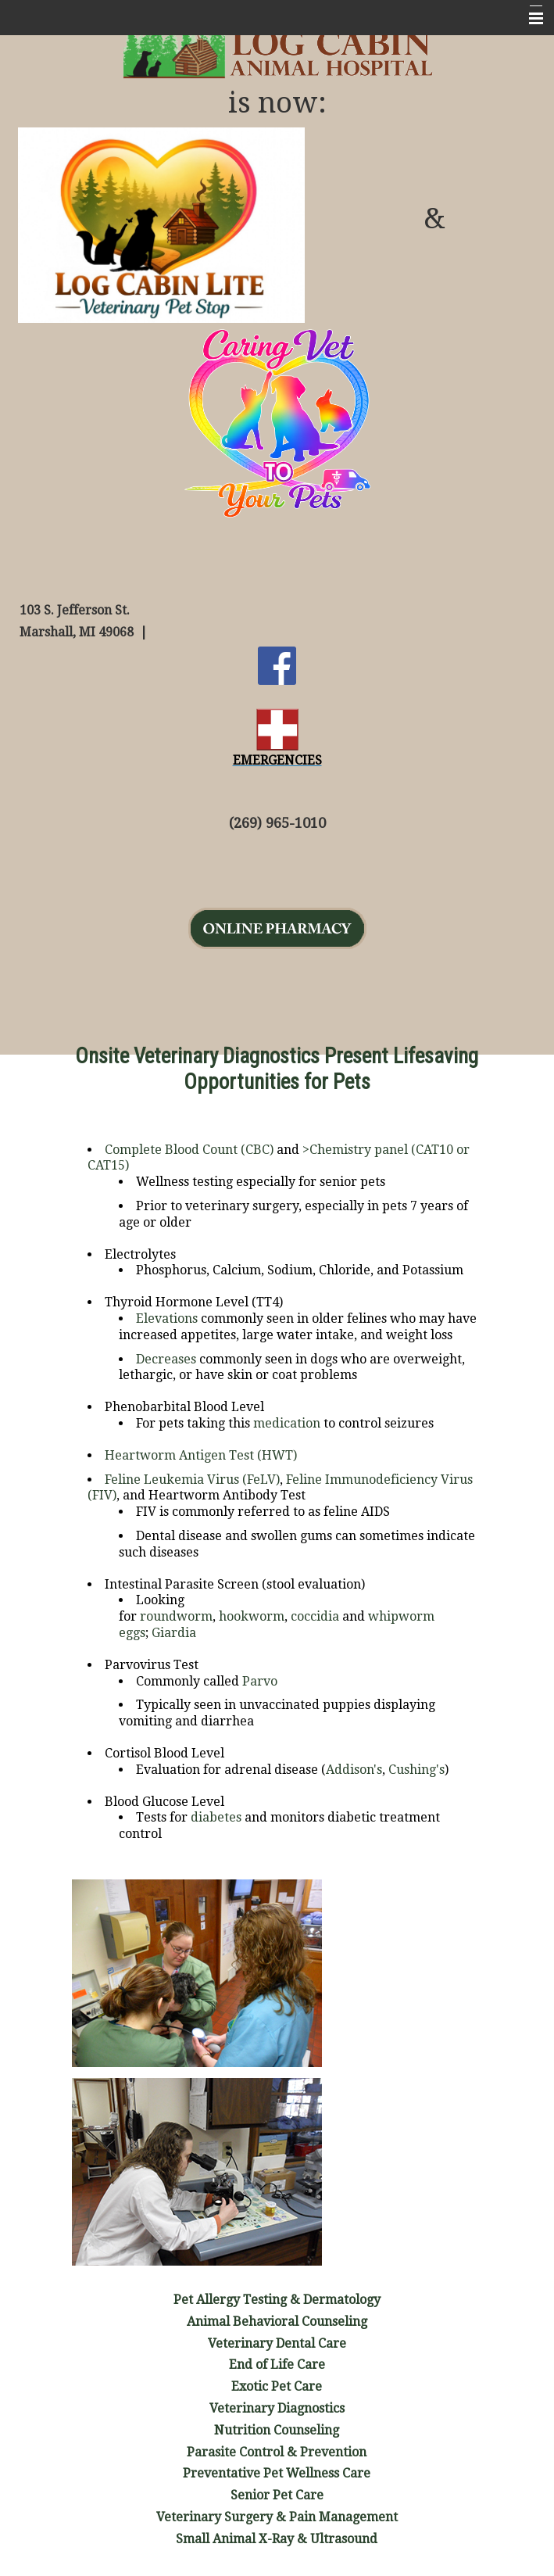  Describe the element at coordinates (277, 2517) in the screenshot. I see `Veterinary Surgery & Pain Management` at that location.